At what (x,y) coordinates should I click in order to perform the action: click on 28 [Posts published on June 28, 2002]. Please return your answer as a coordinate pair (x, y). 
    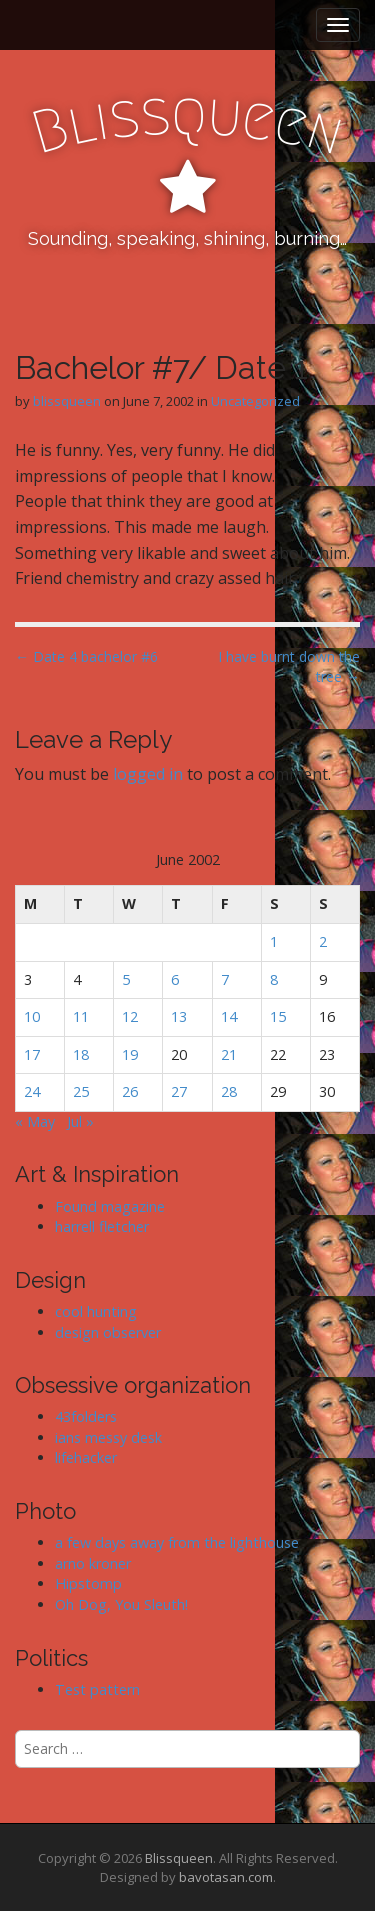
    Looking at the image, I should click on (229, 1091).